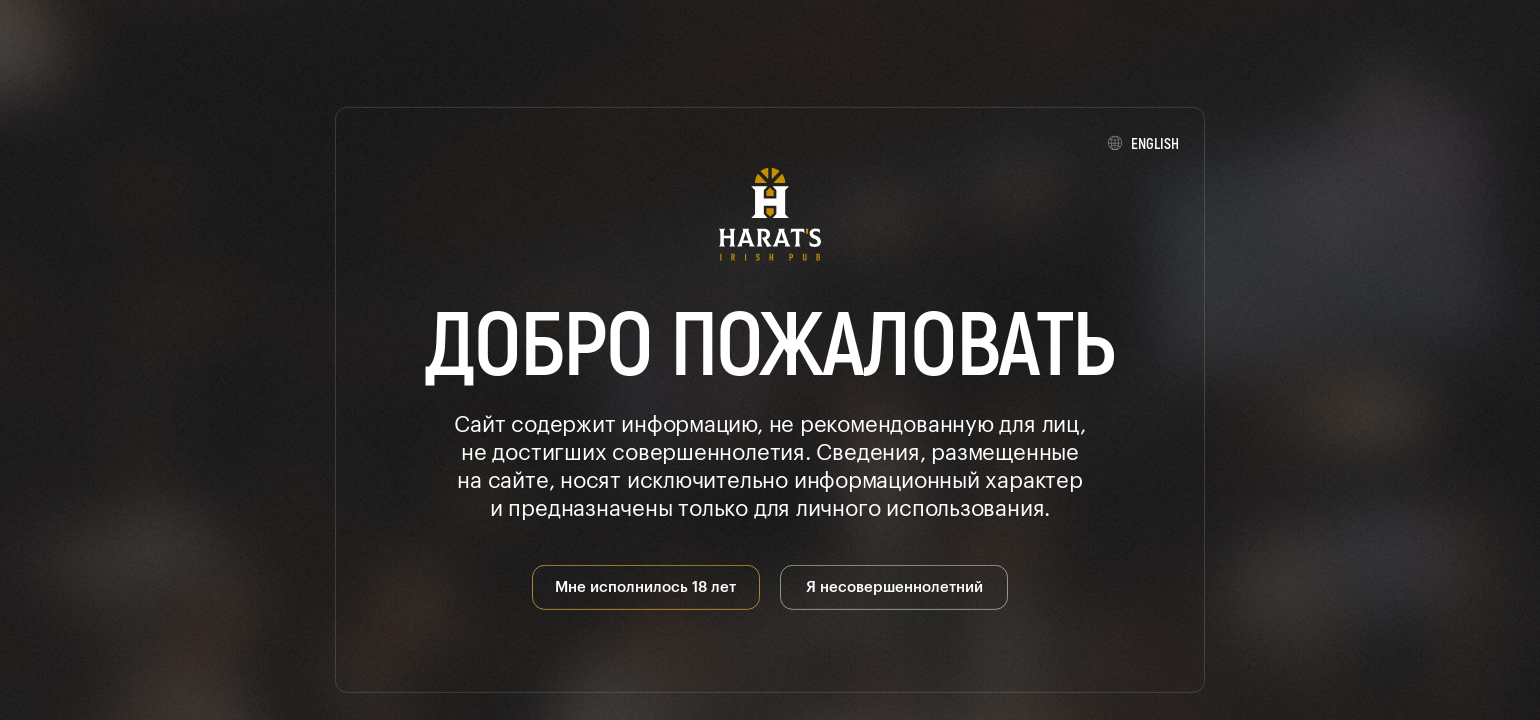 This screenshot has width=1540, height=720. What do you see at coordinates (894, 585) in the screenshot?
I see `Я несовершеннолетний` at bounding box center [894, 585].